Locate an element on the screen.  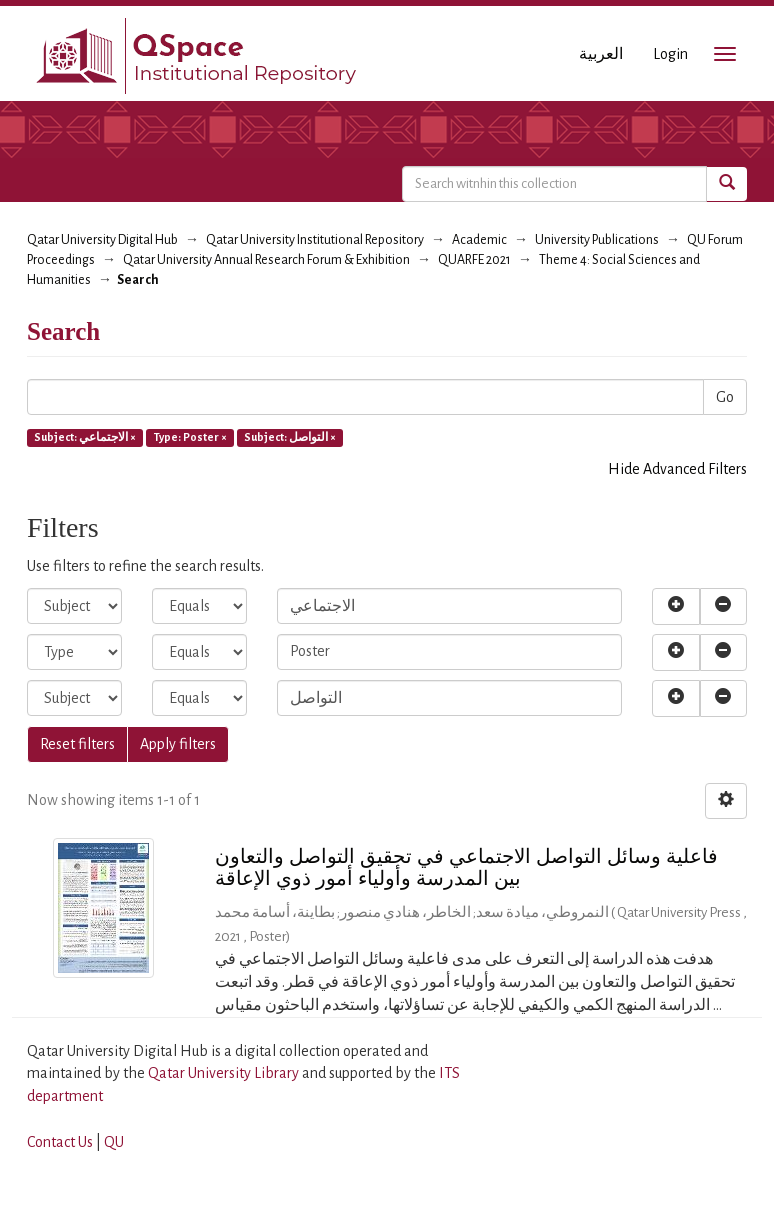
Hide Advanced Filters is located at coordinates (677, 469).